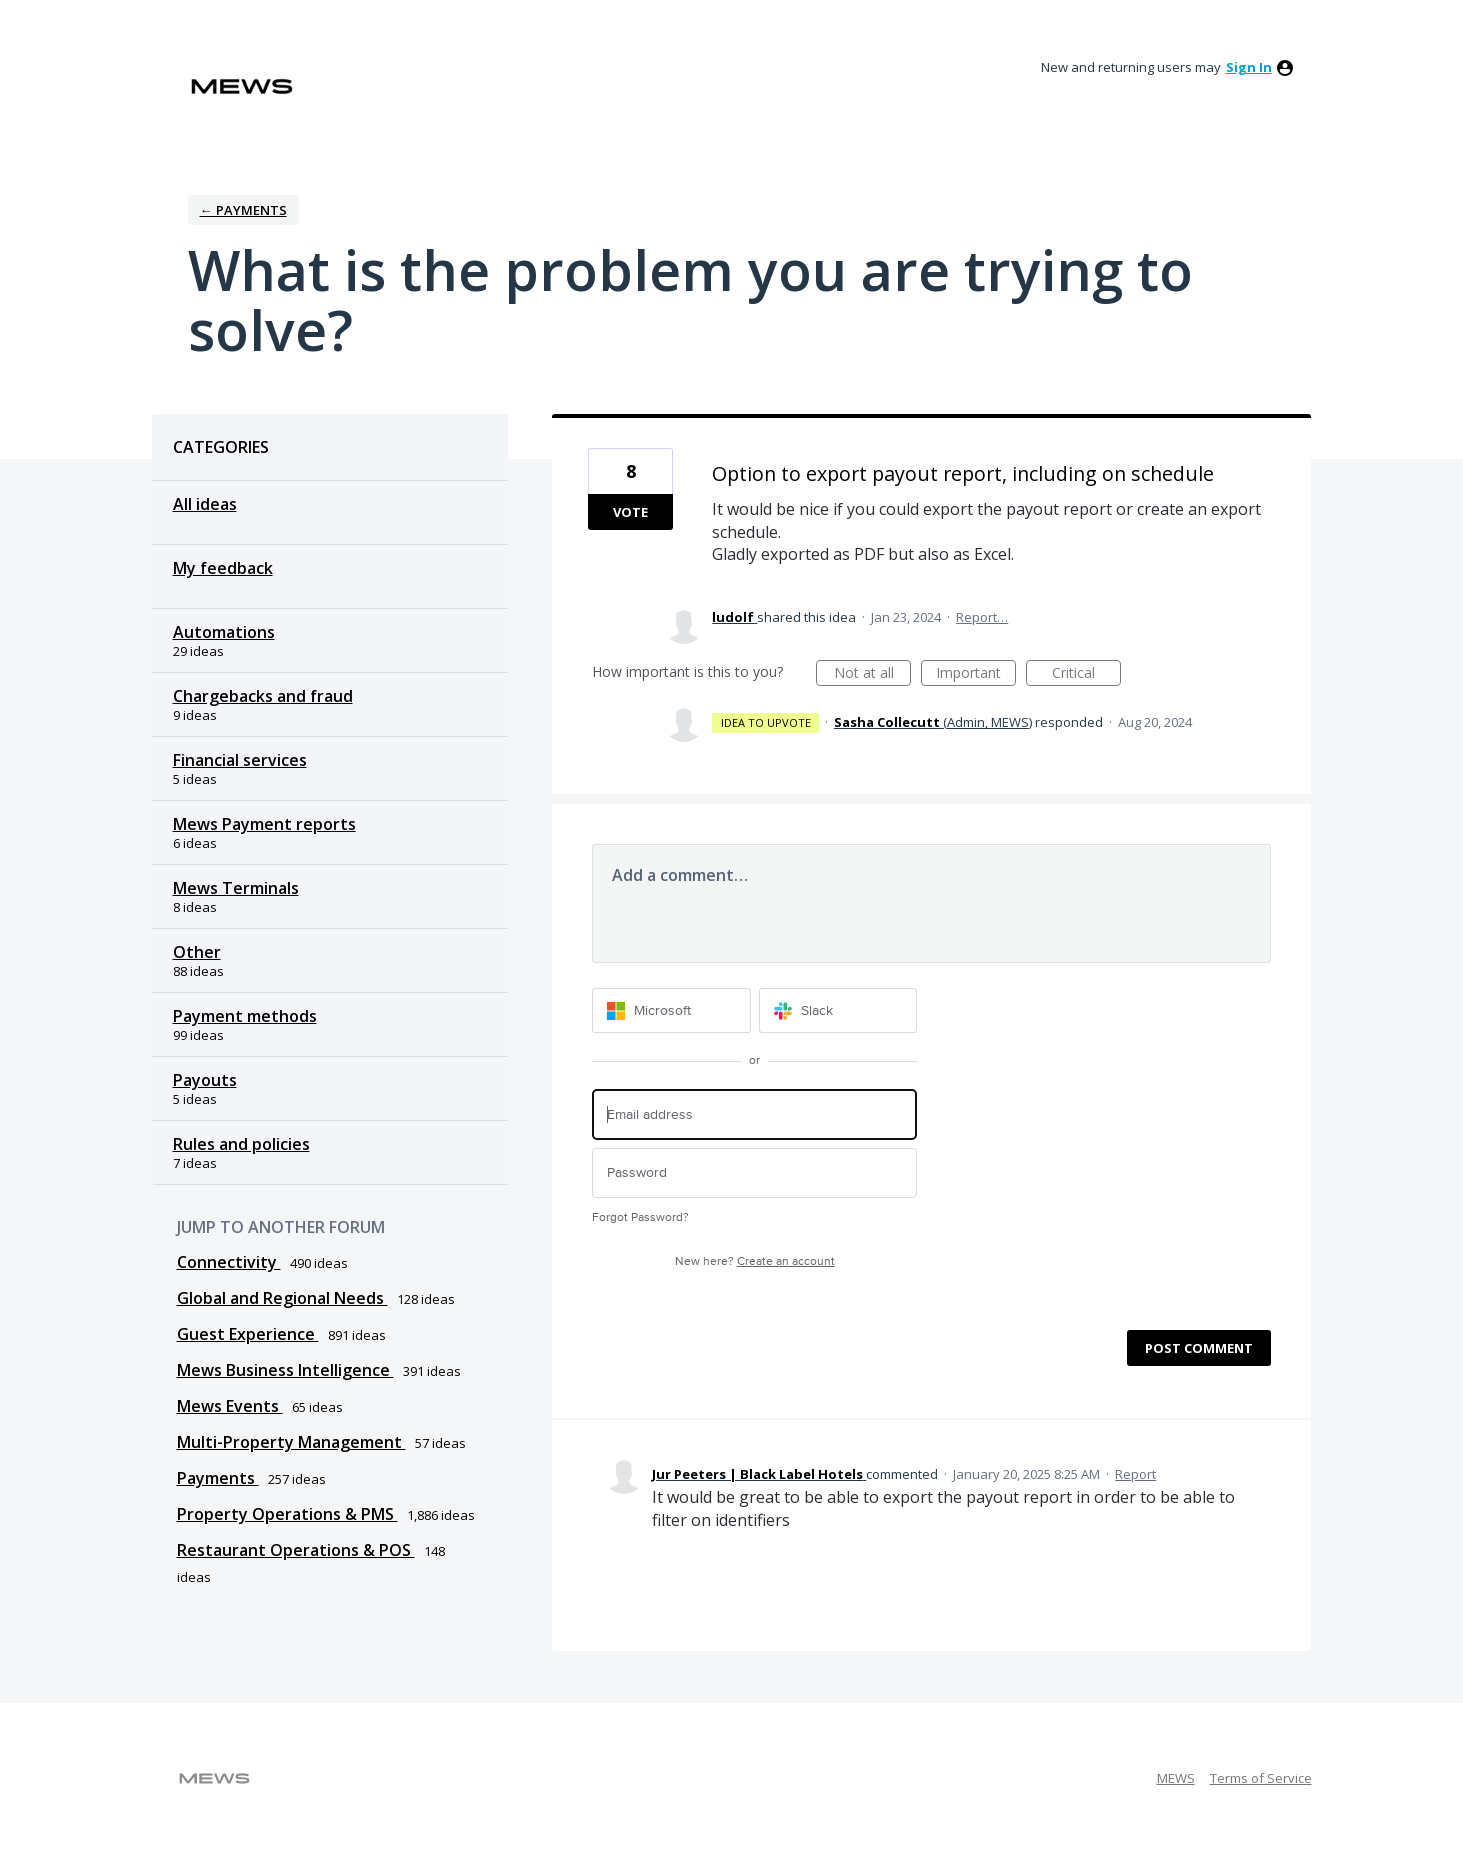 This screenshot has height=1854, width=1463. I want to click on MEWS, so click(1176, 1778).